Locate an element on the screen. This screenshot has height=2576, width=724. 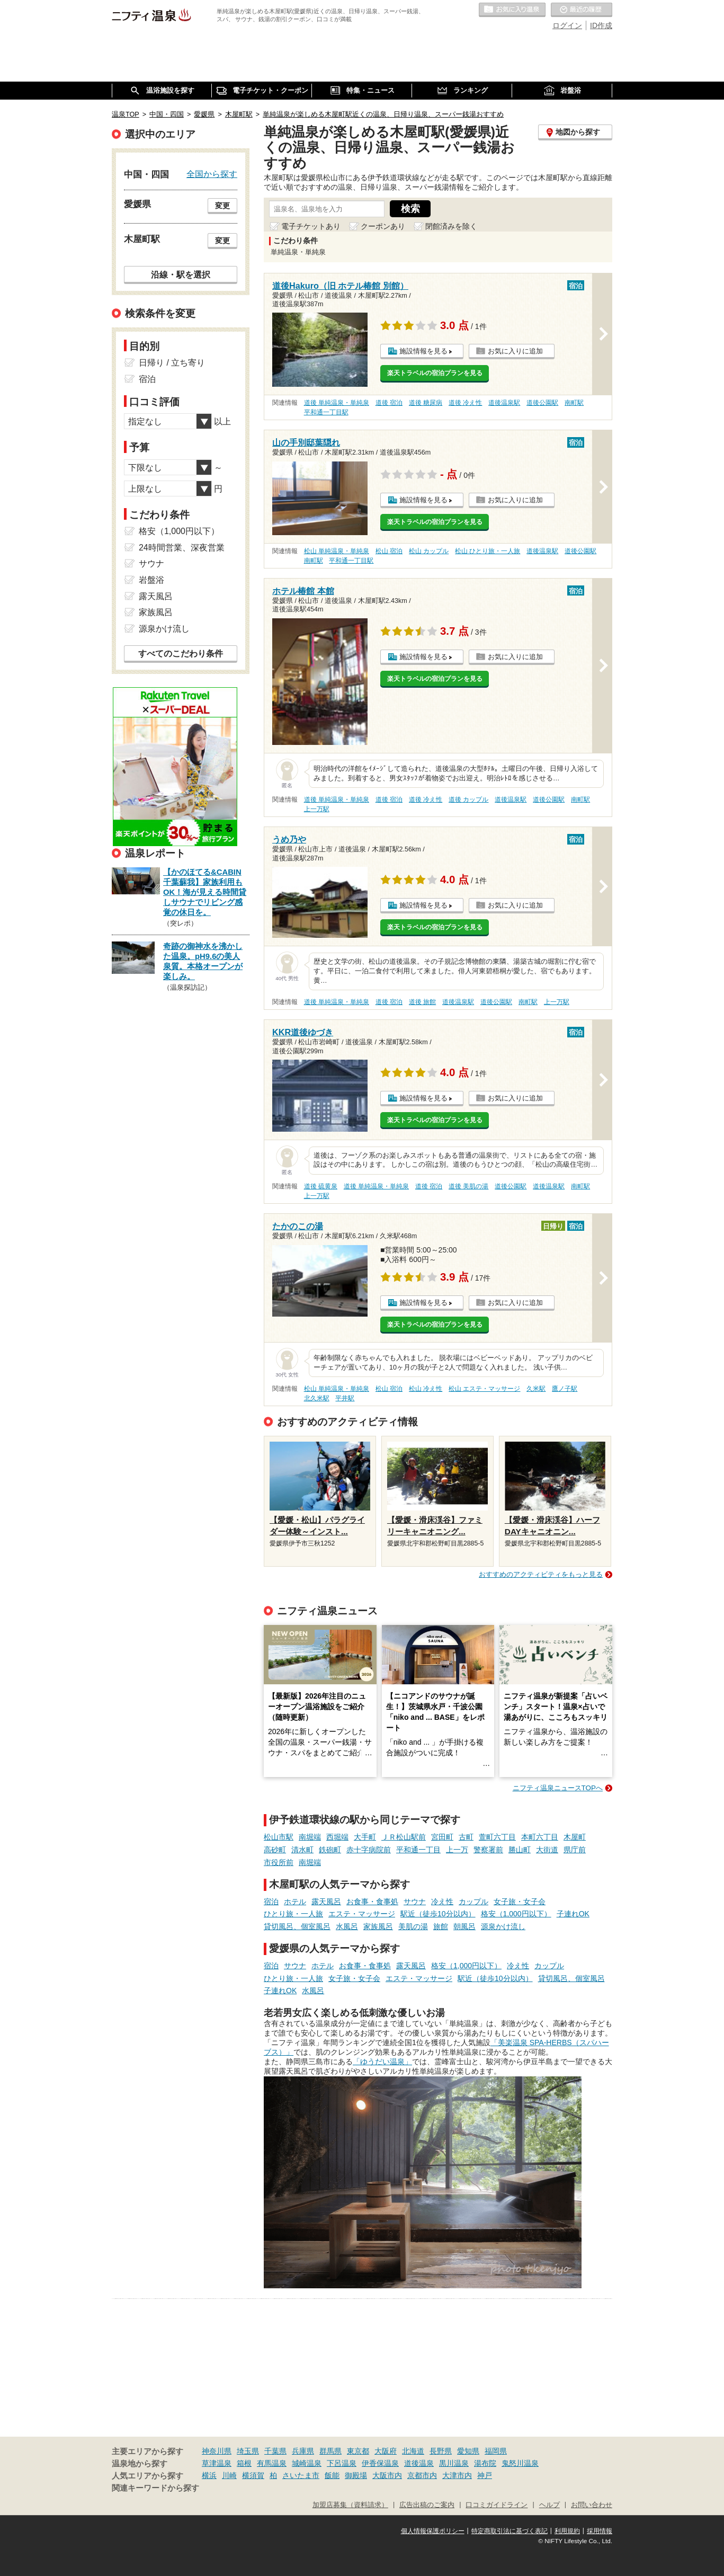
おすすめのアクティビティをもっと見る is located at coordinates (541, 1574).